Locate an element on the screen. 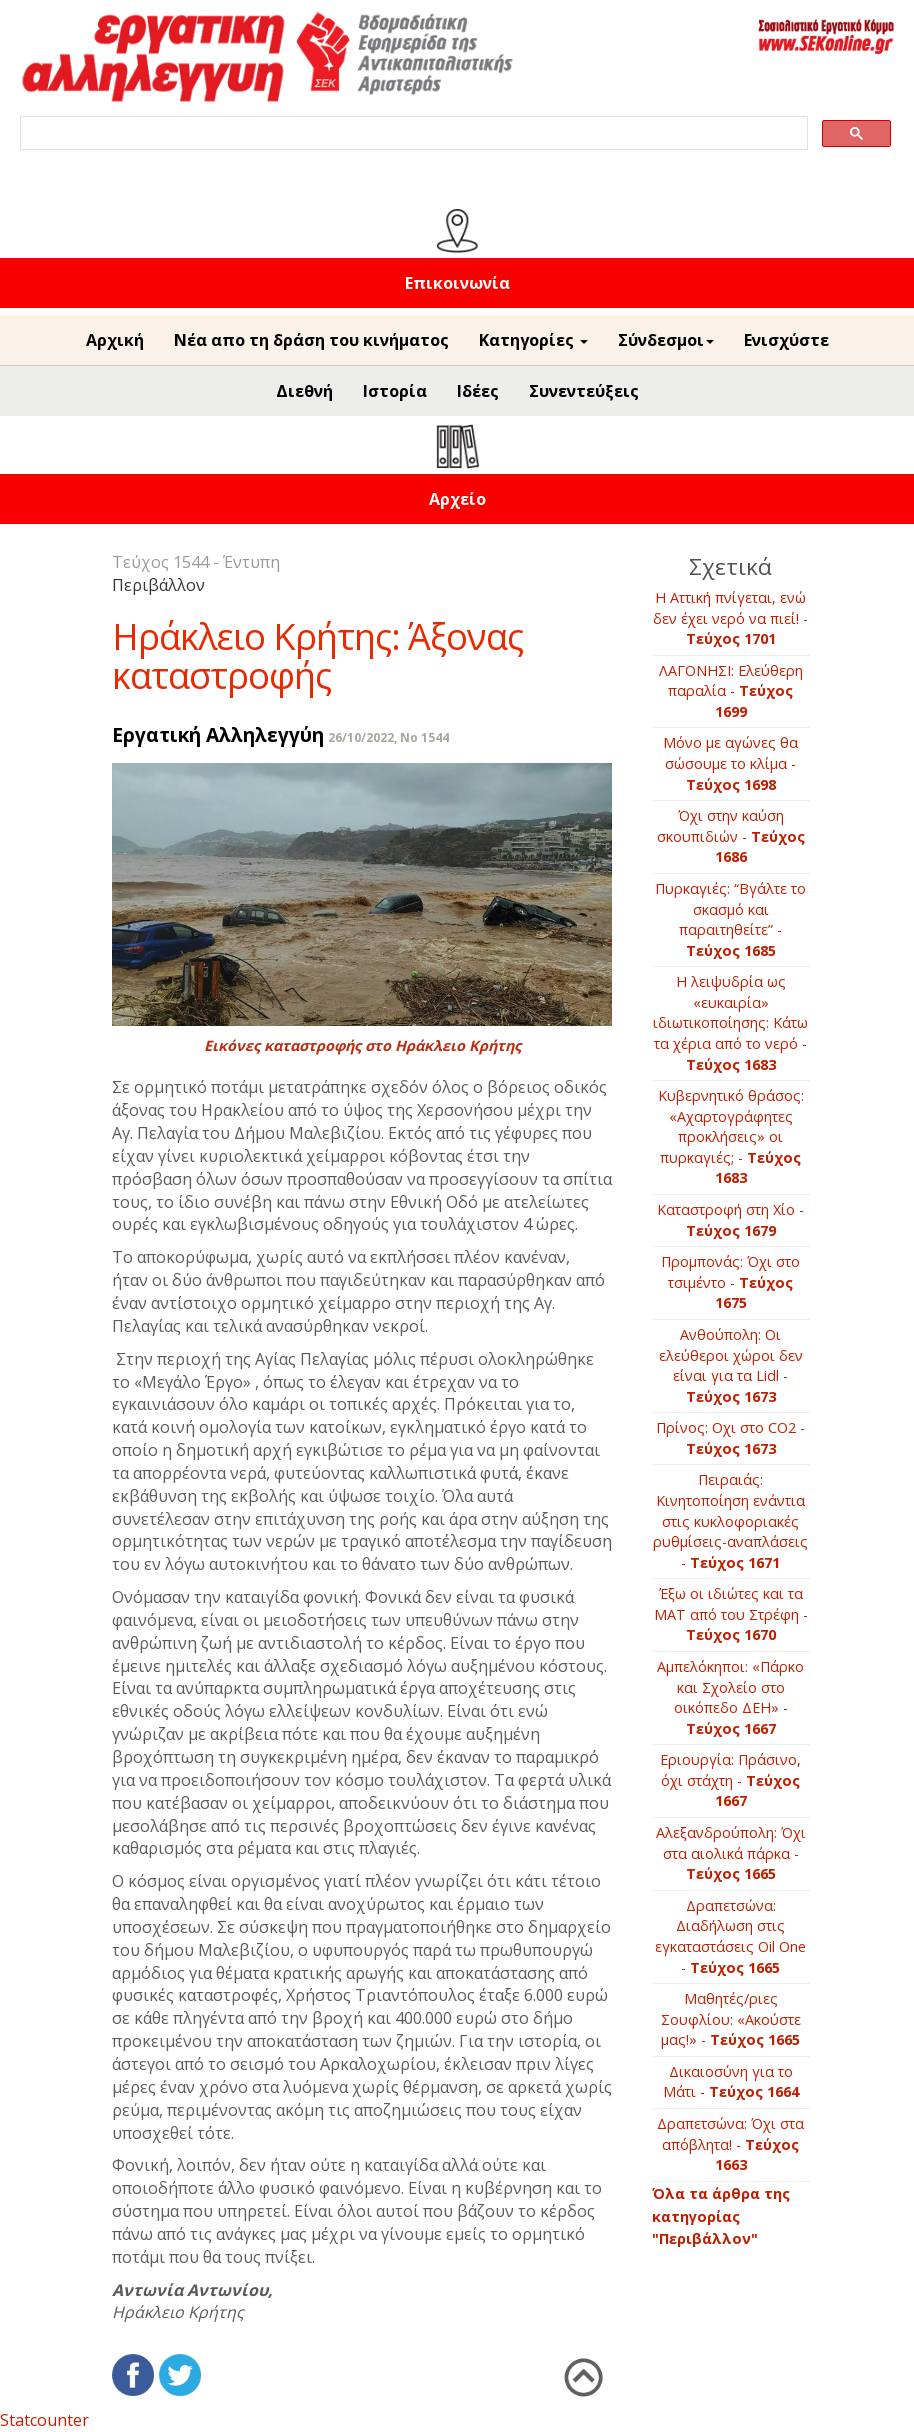  [search] is located at coordinates (412, 133).